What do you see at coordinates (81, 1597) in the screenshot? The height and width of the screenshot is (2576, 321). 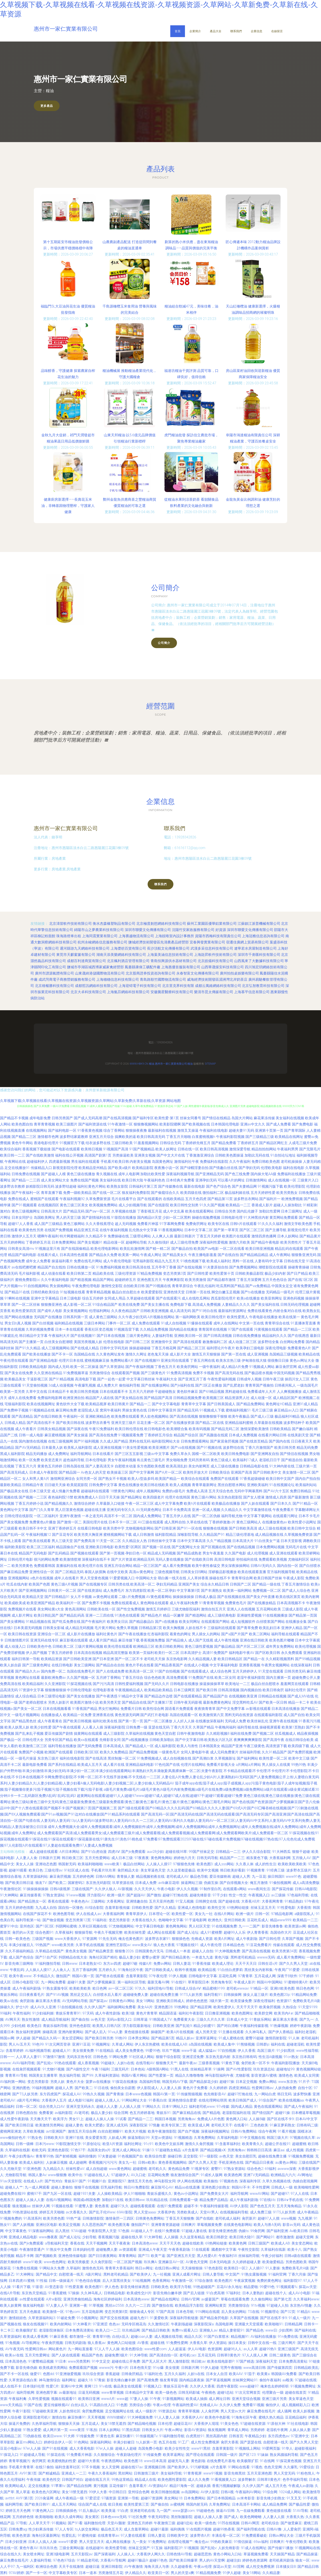 I see `女人不卡视频` at bounding box center [81, 1597].